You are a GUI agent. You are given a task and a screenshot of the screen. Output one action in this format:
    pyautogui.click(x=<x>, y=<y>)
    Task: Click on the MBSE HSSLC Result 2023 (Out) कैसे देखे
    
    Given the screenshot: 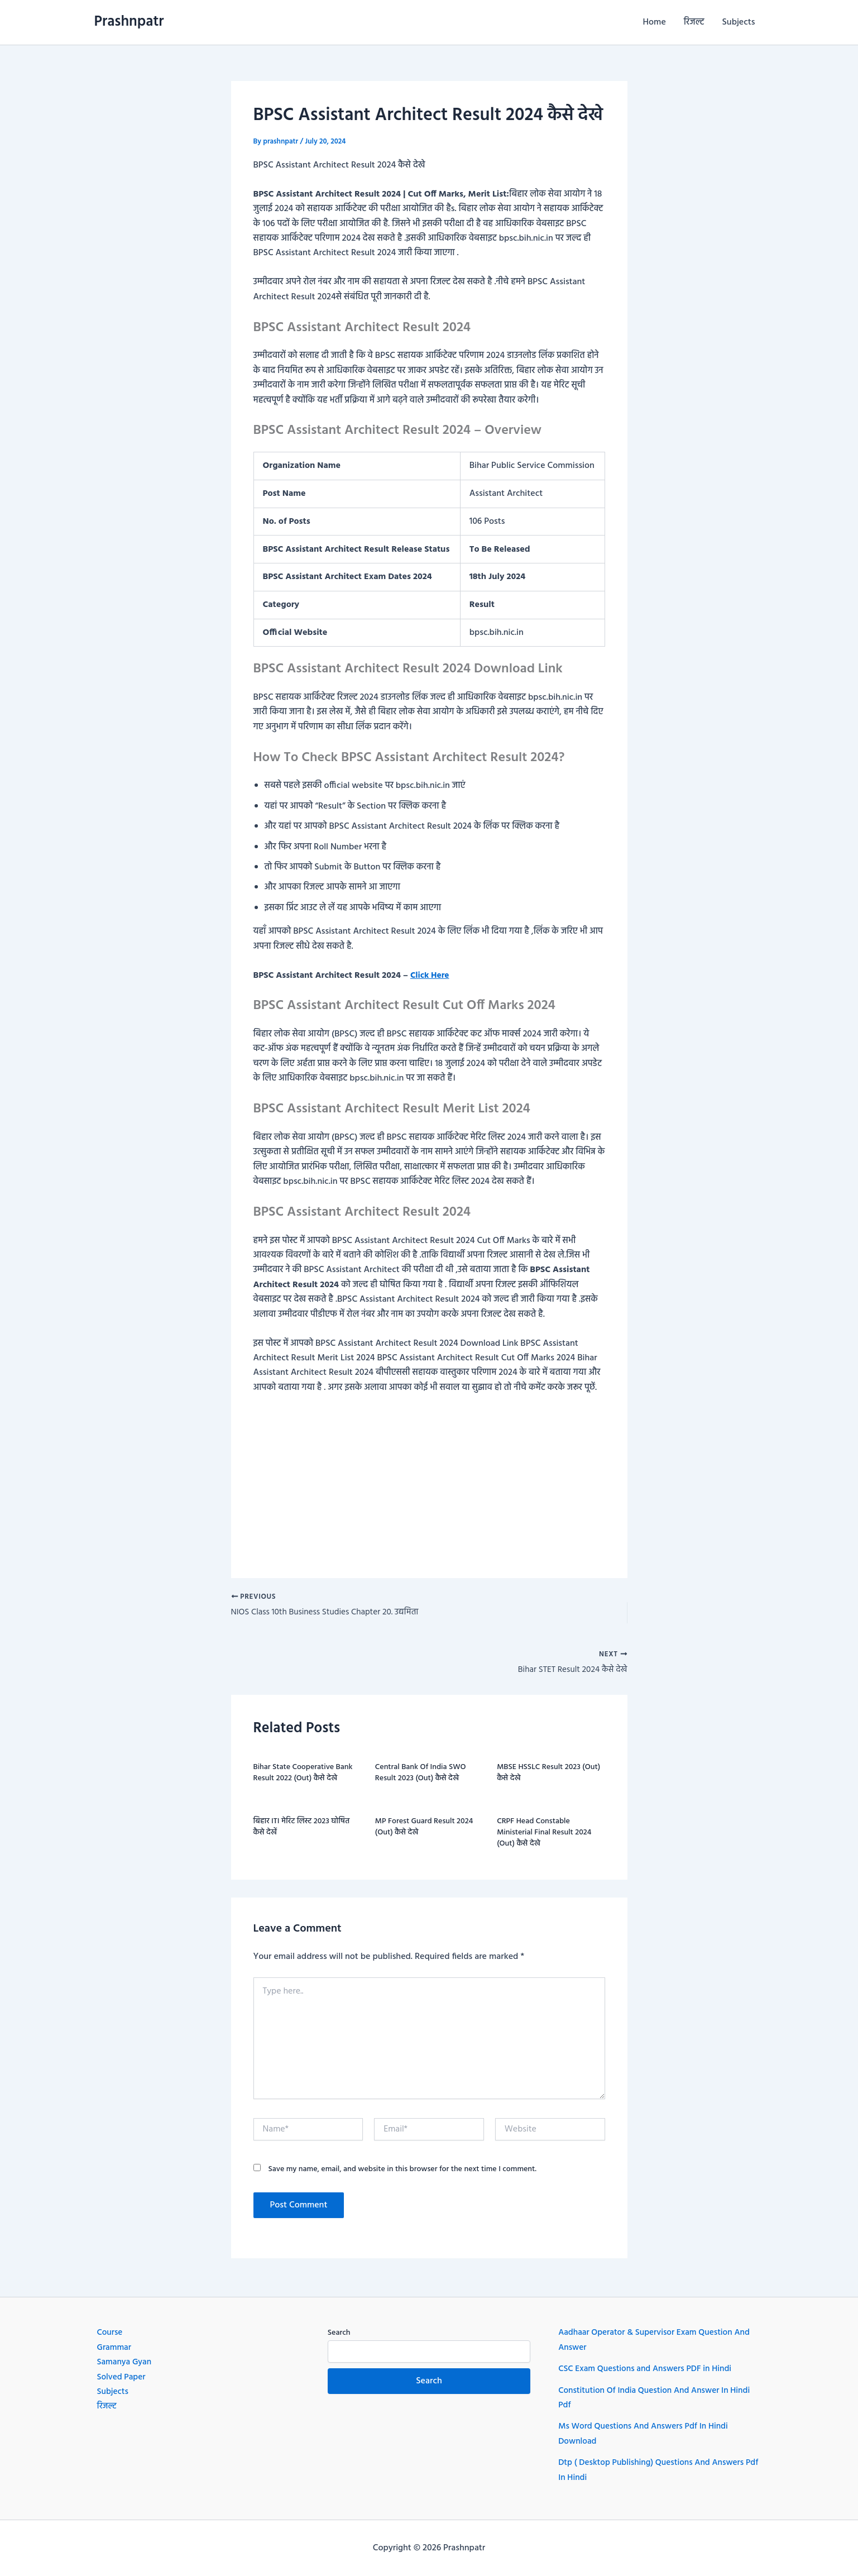 What is the action you would take?
    pyautogui.click(x=548, y=1775)
    